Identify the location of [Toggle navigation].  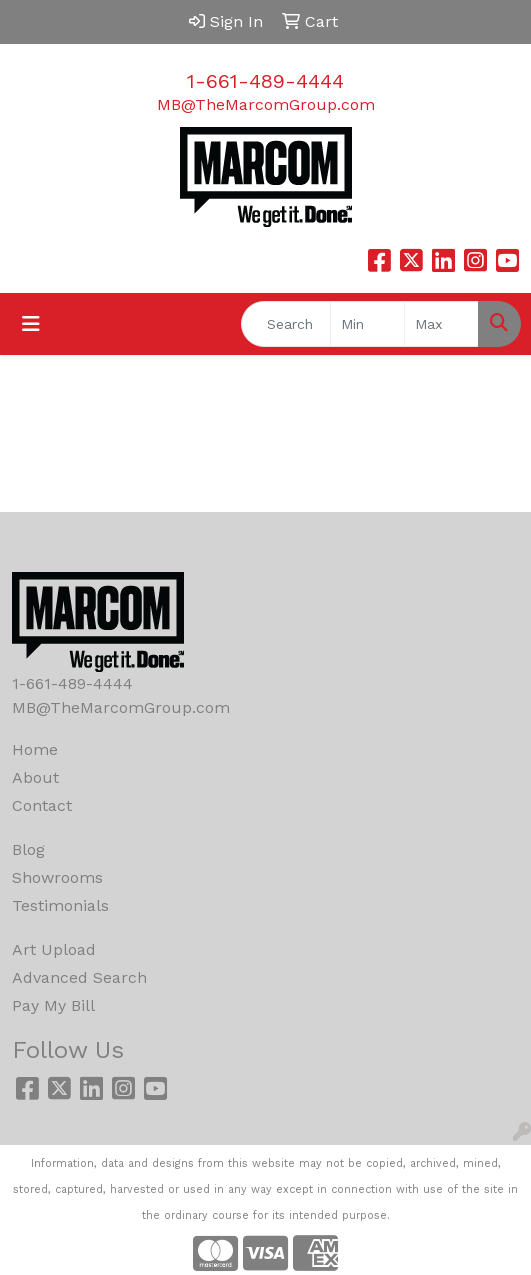
(31, 324).